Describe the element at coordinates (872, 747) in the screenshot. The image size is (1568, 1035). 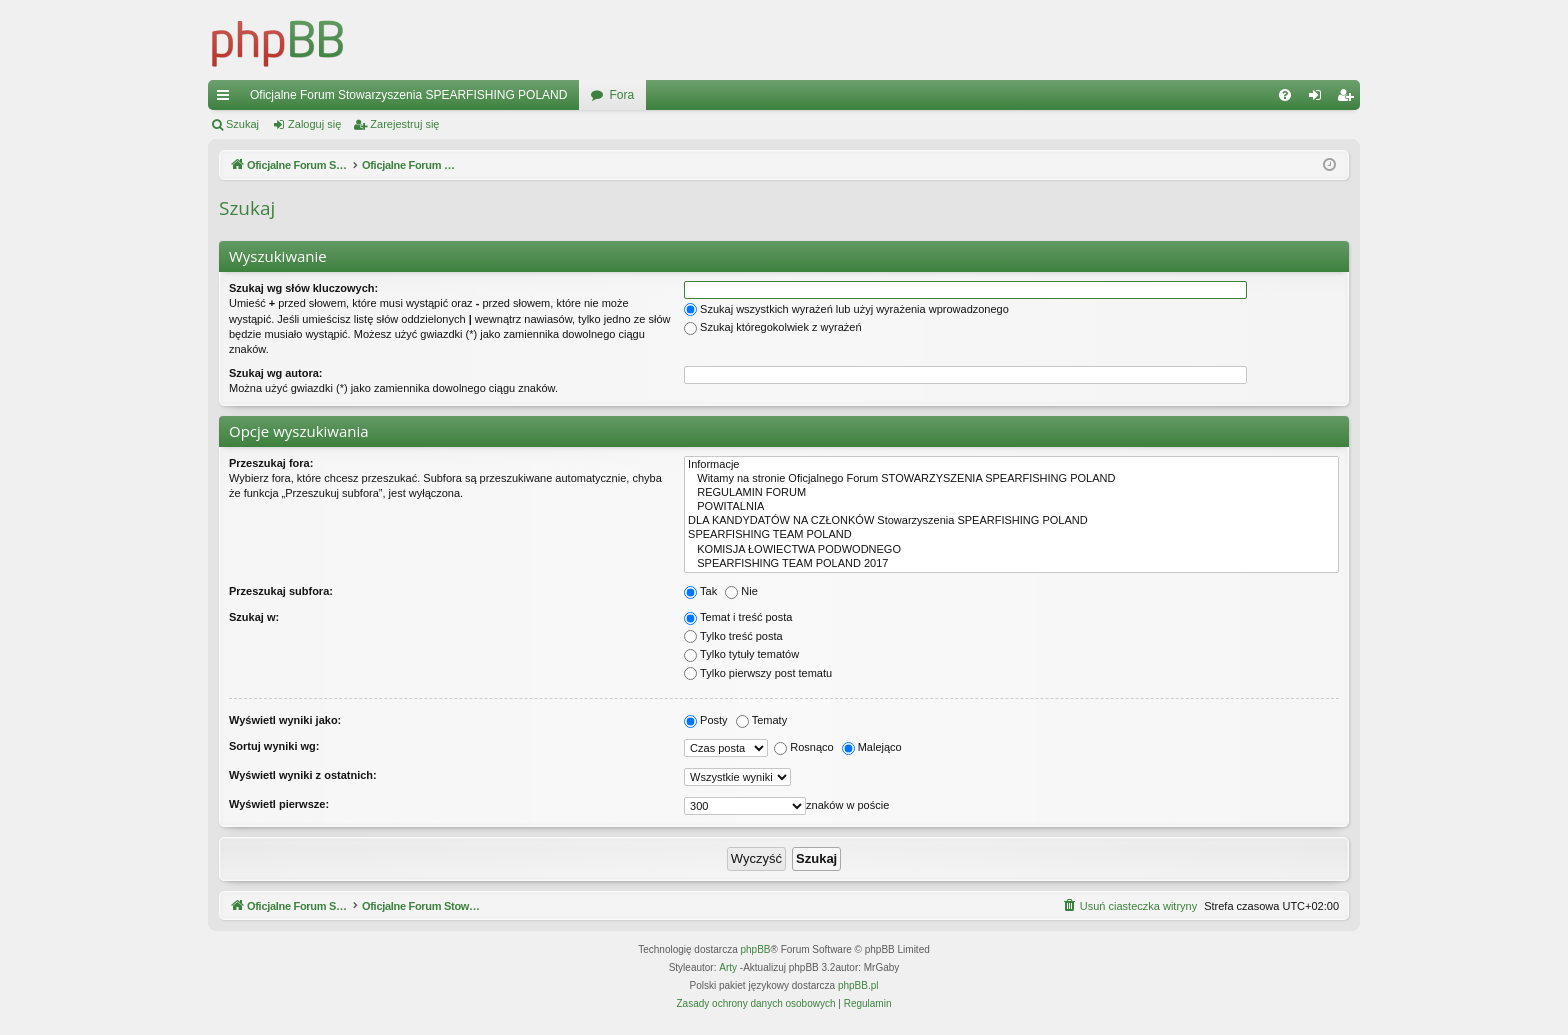
I see `Malejąco` at that location.